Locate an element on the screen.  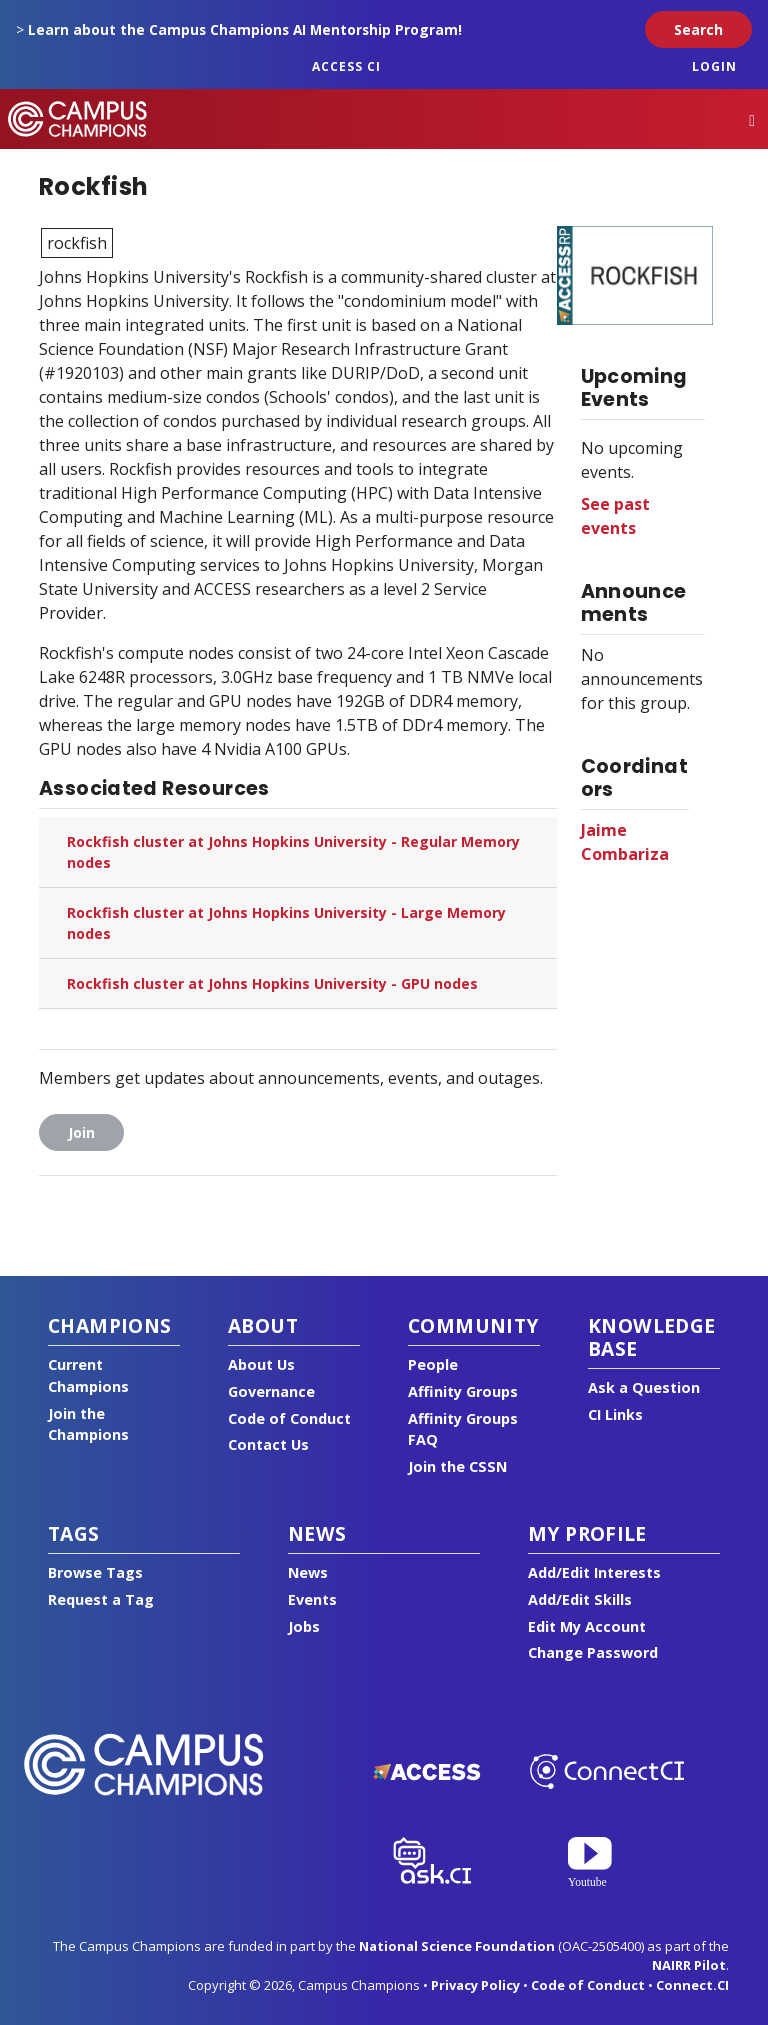
Add/Edit Interests is located at coordinates (594, 1572).